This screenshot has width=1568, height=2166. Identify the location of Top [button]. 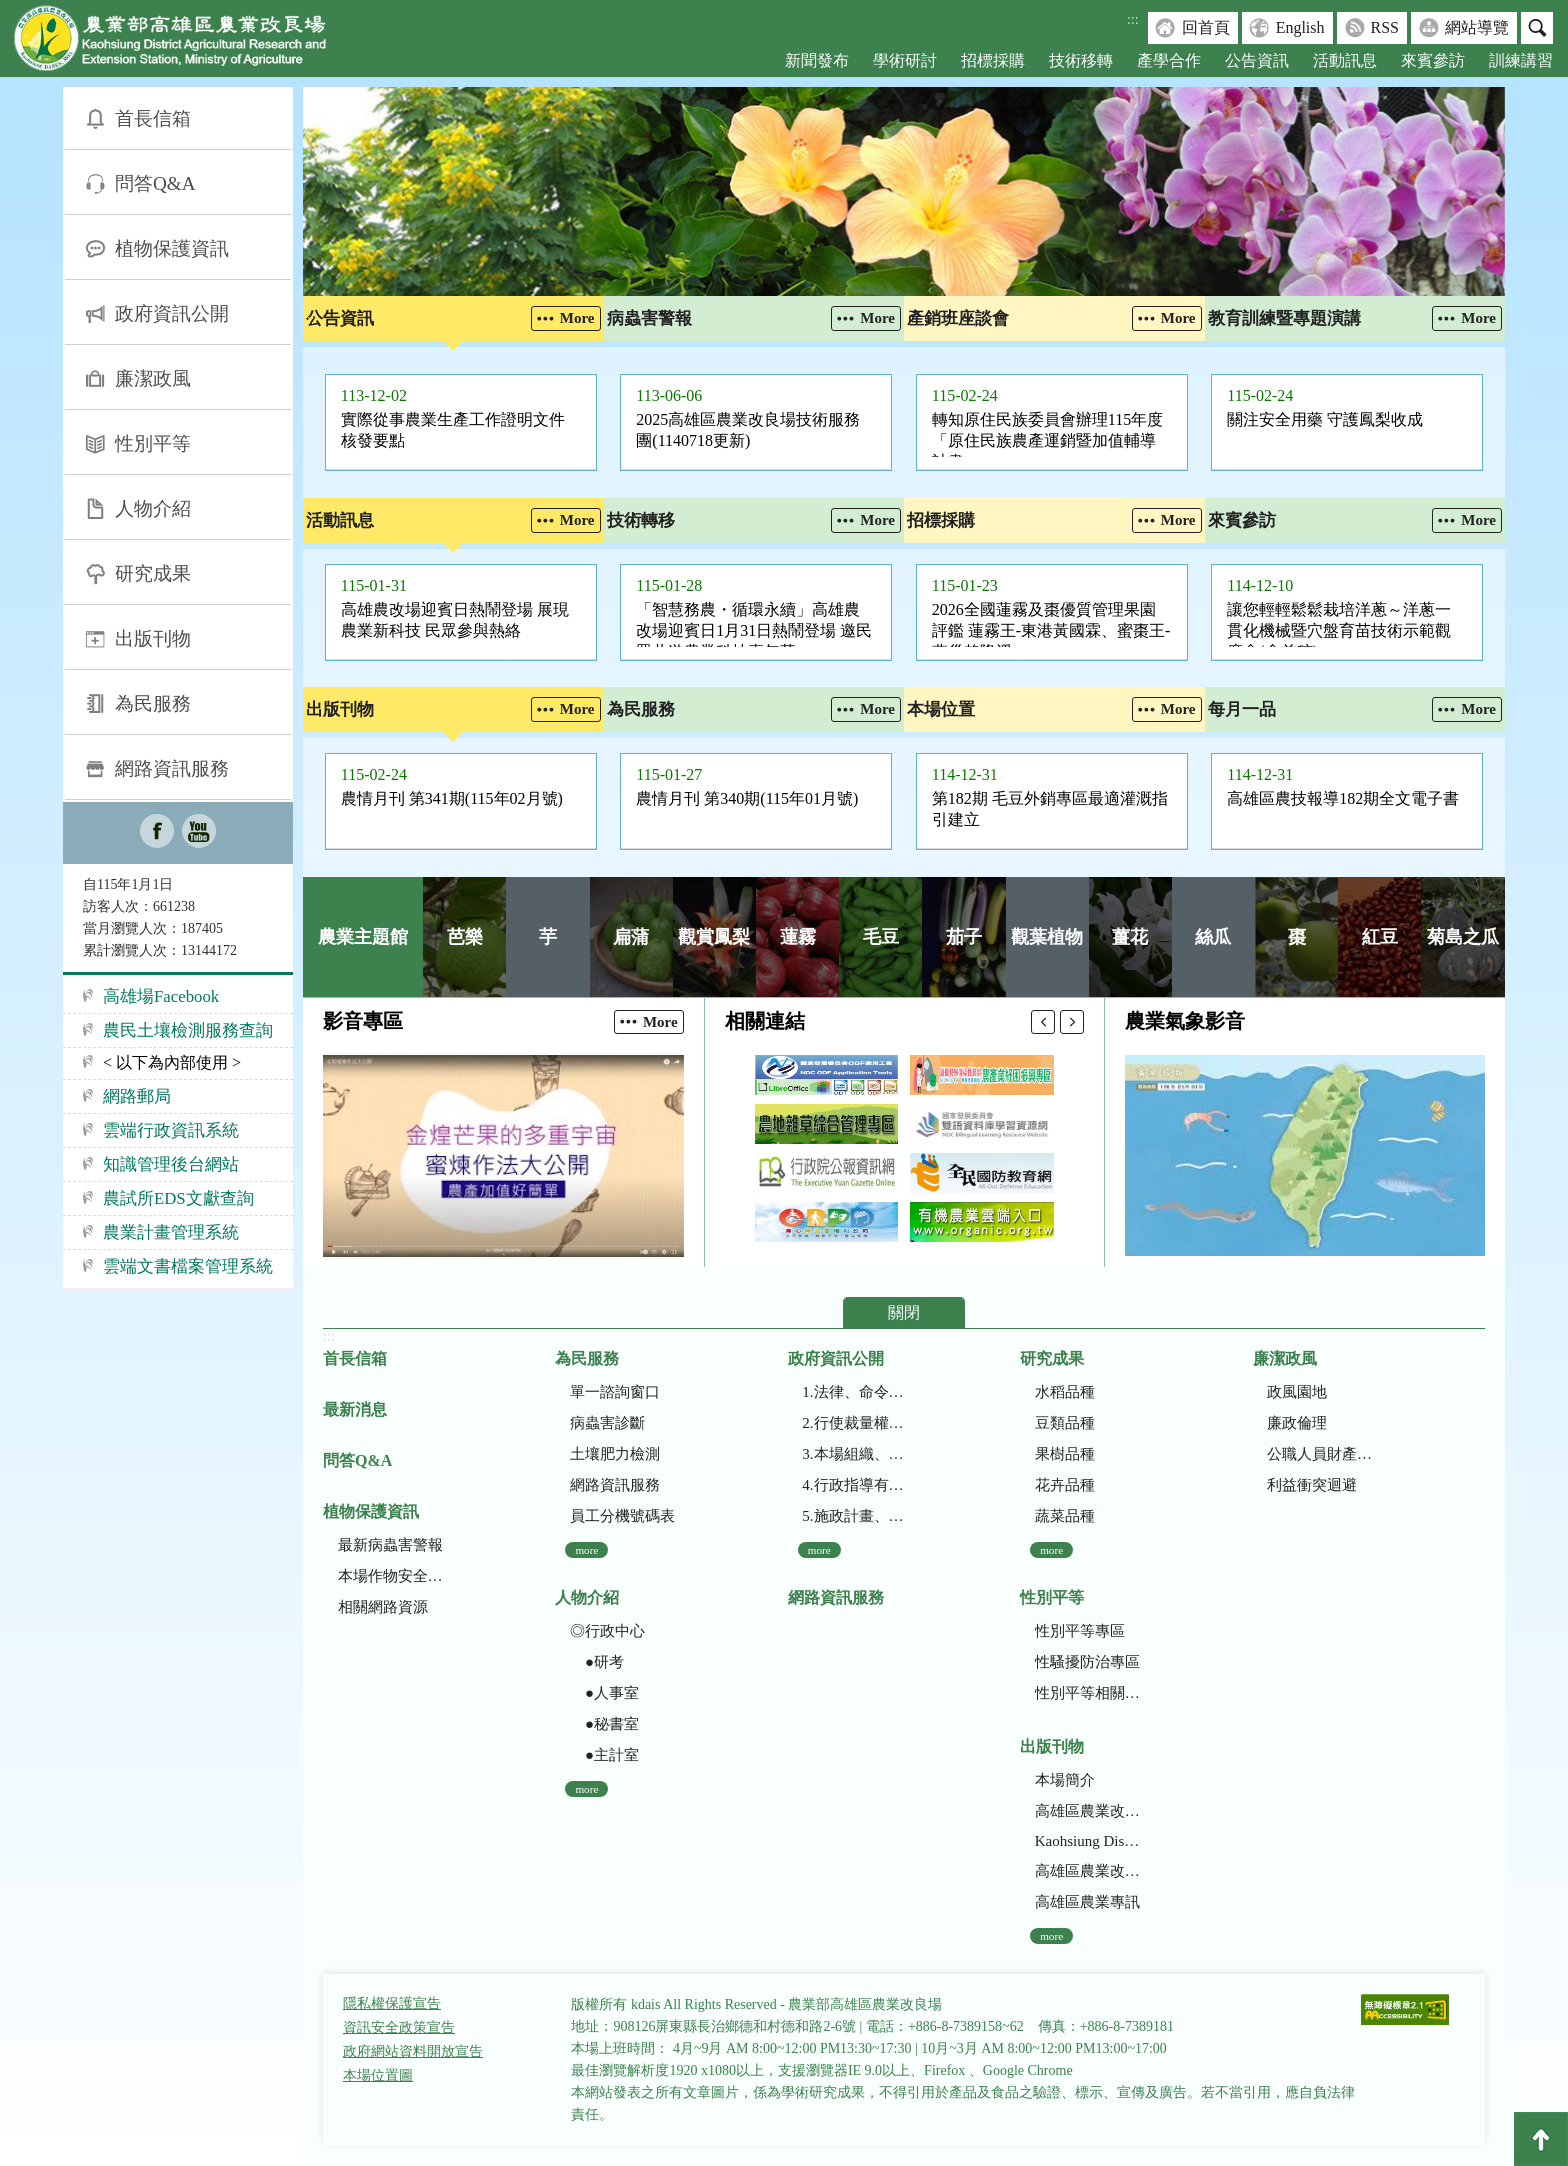
(1541, 2139).